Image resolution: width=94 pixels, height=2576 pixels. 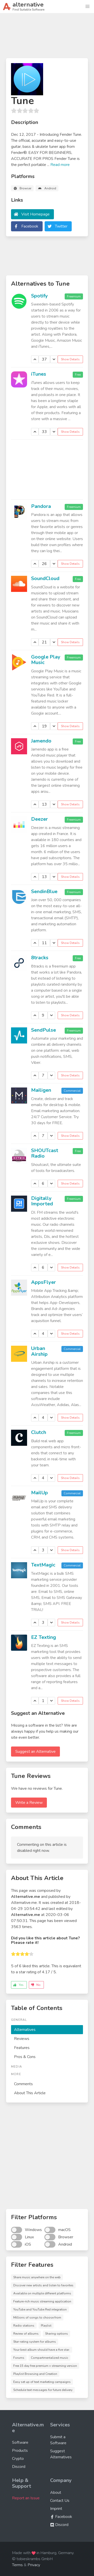 What do you see at coordinates (35, 214) in the screenshot?
I see `Visit Homepage` at bounding box center [35, 214].